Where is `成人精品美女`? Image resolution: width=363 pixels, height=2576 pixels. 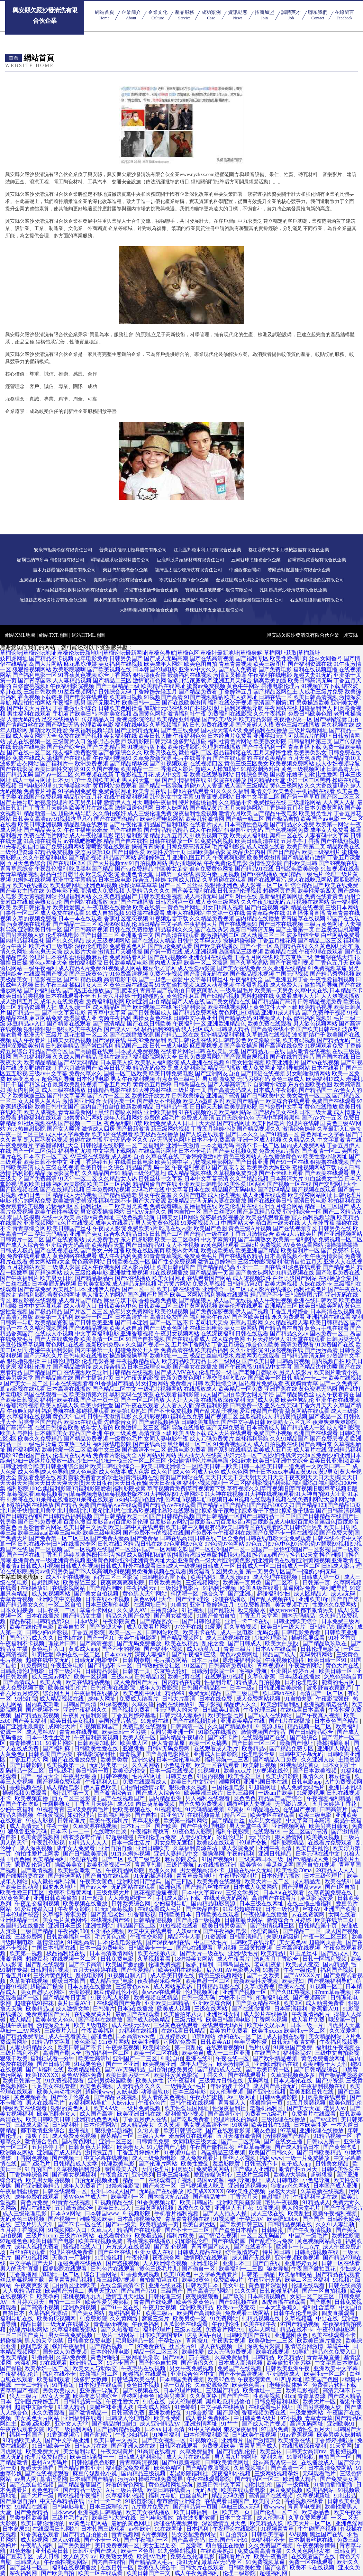 成人精品美女 is located at coordinates (138, 2125).